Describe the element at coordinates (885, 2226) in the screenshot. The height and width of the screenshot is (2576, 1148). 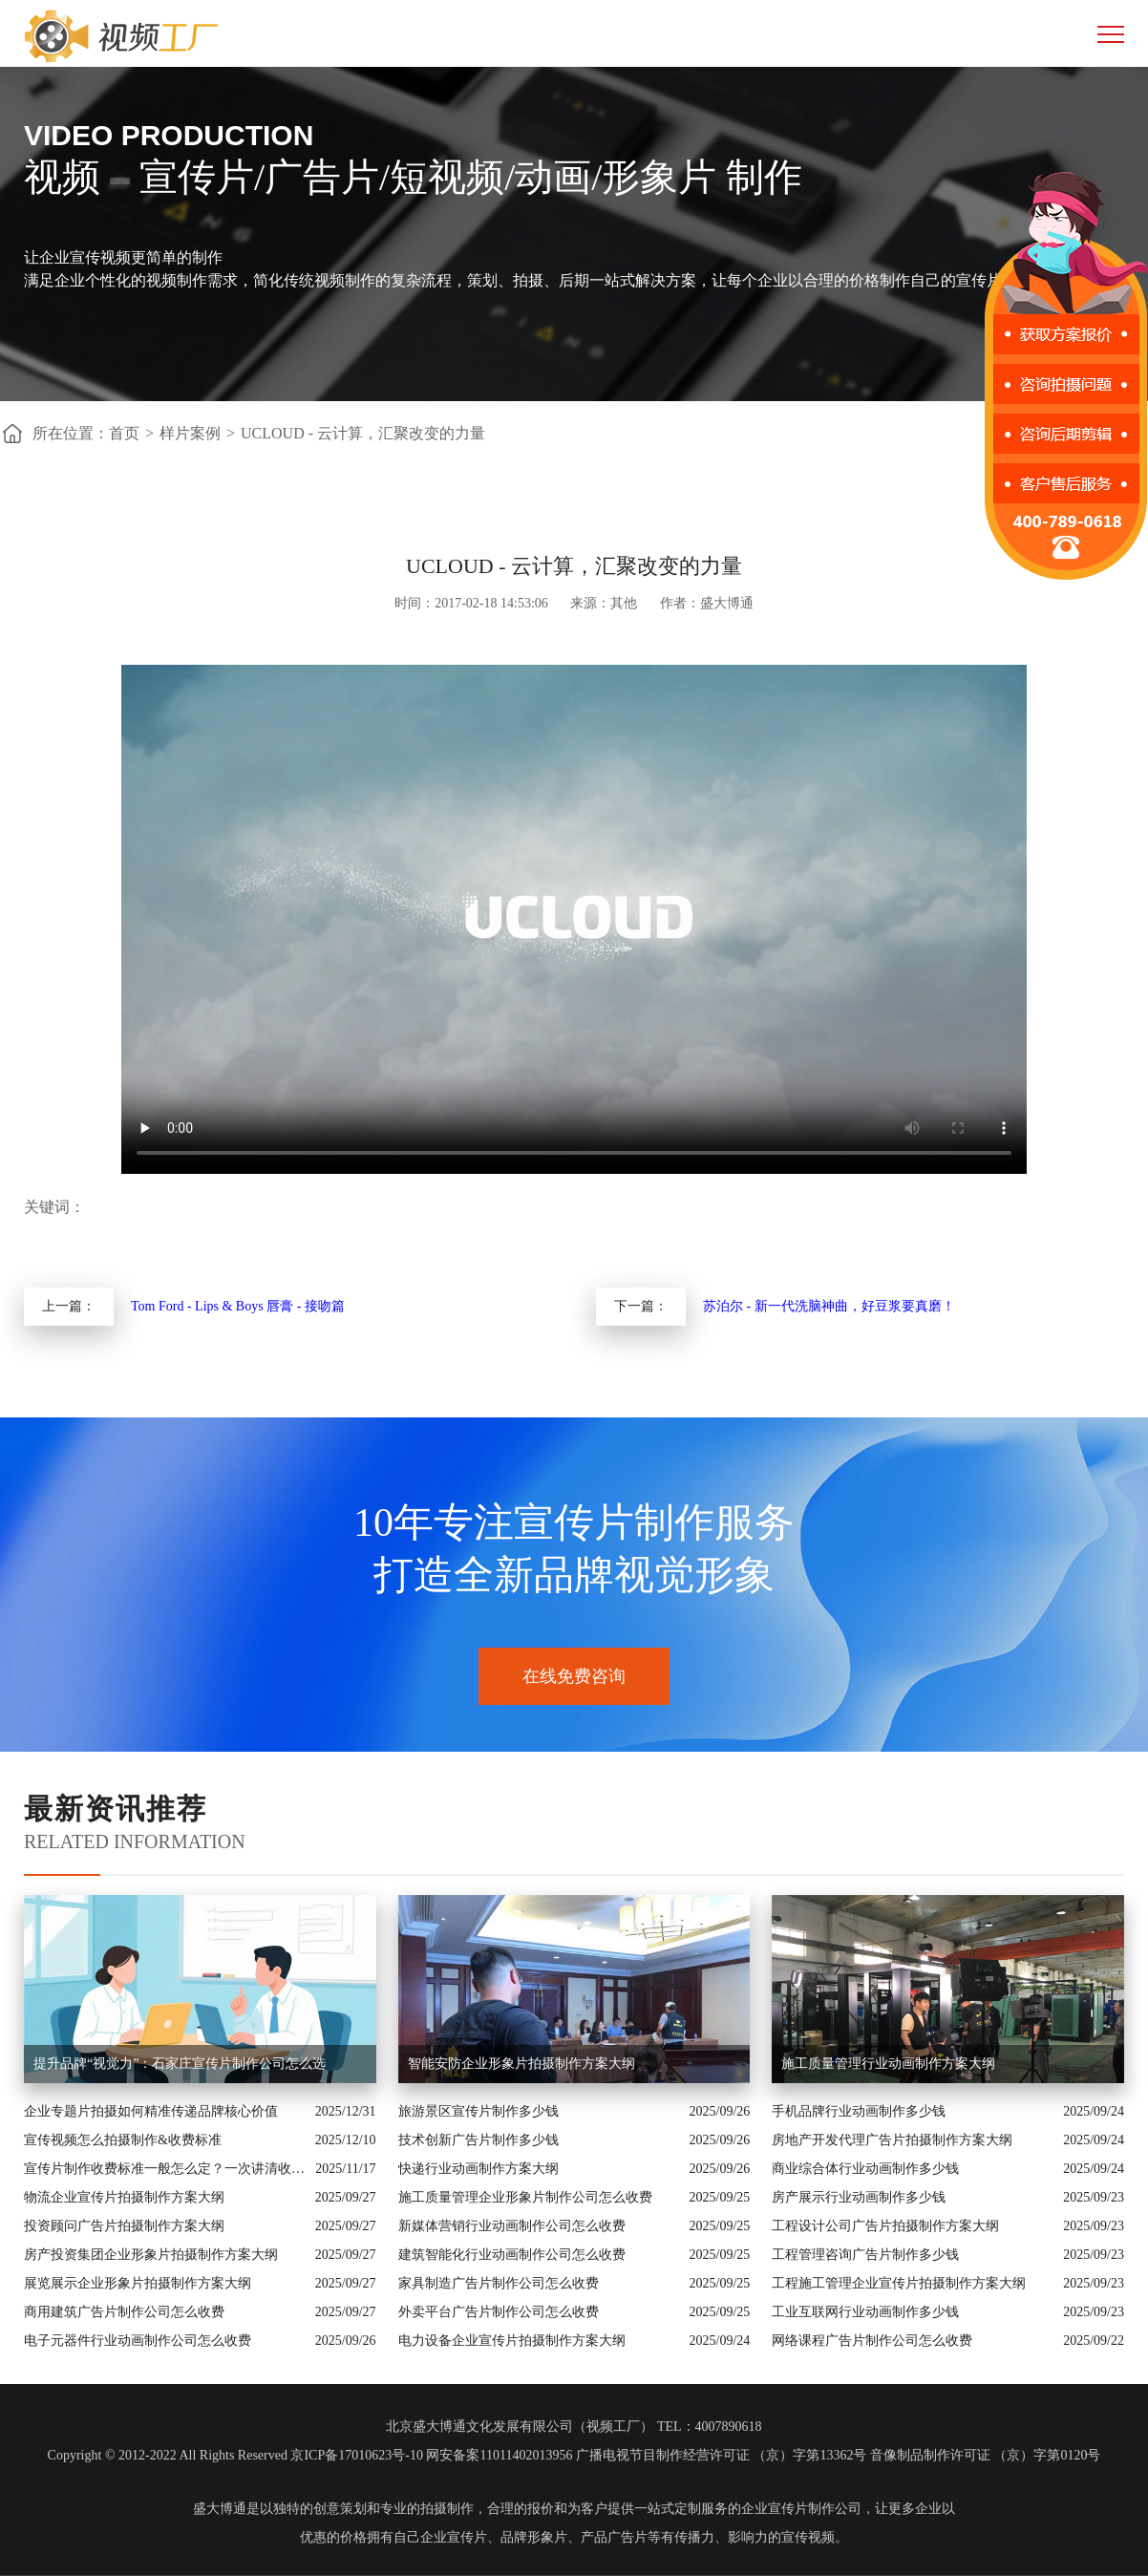
I see `工程设计公司广告片拍摄制作方案大纲` at that location.